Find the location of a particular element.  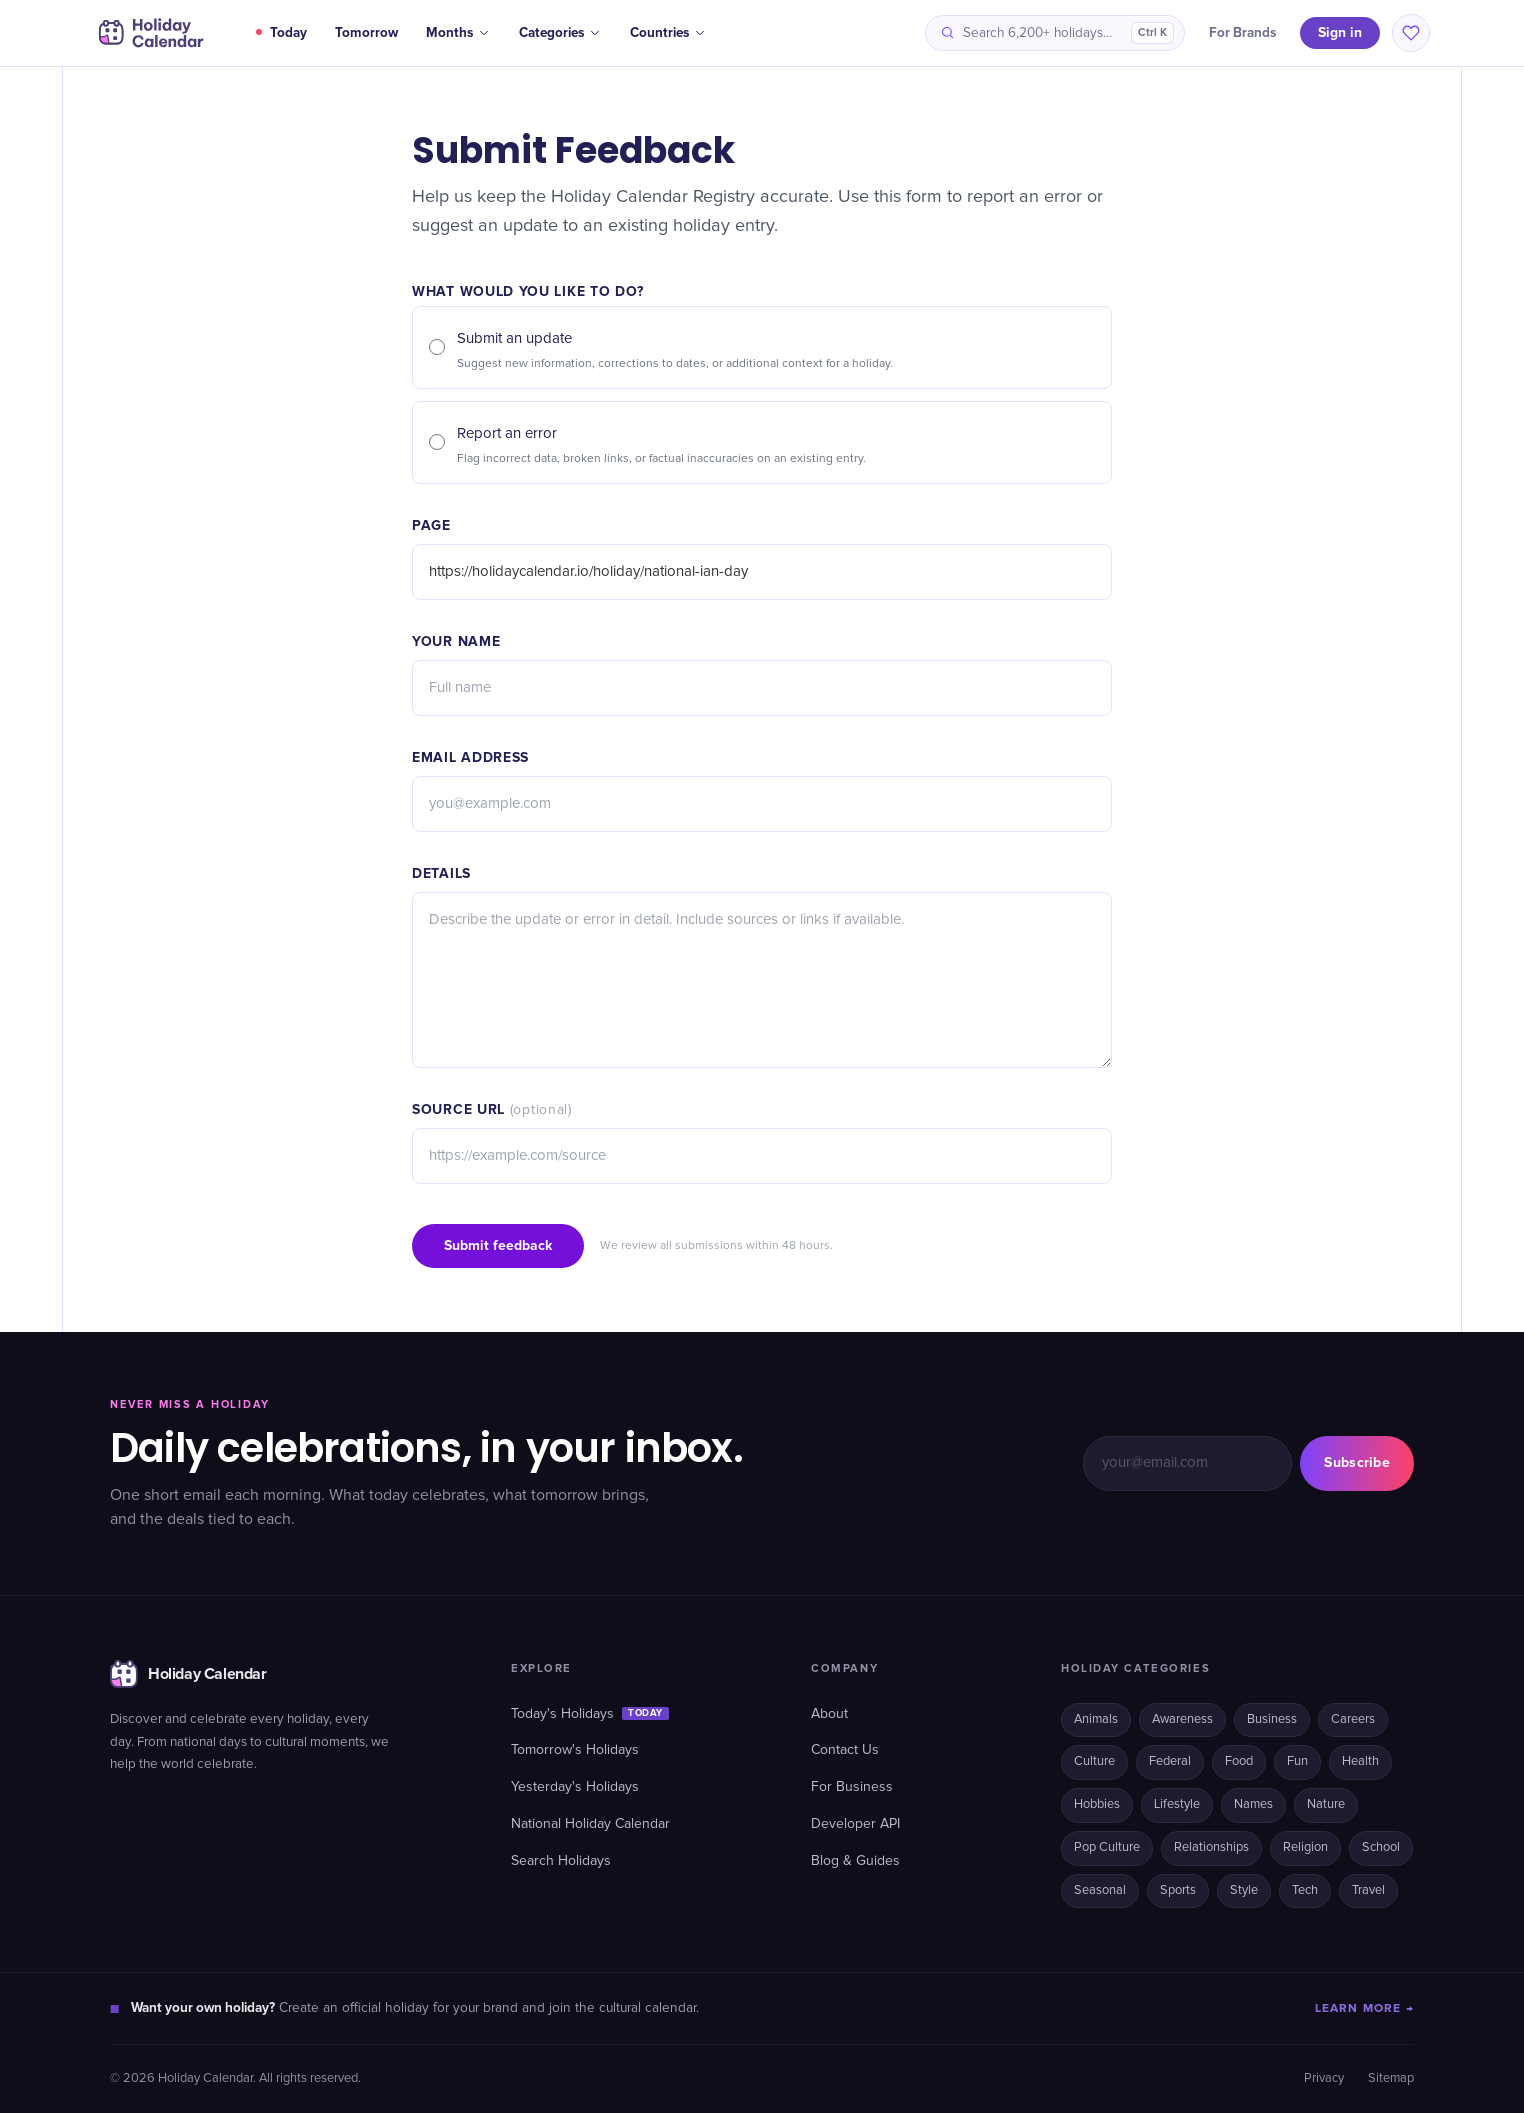

Tomorrow's Holidays is located at coordinates (575, 1750).